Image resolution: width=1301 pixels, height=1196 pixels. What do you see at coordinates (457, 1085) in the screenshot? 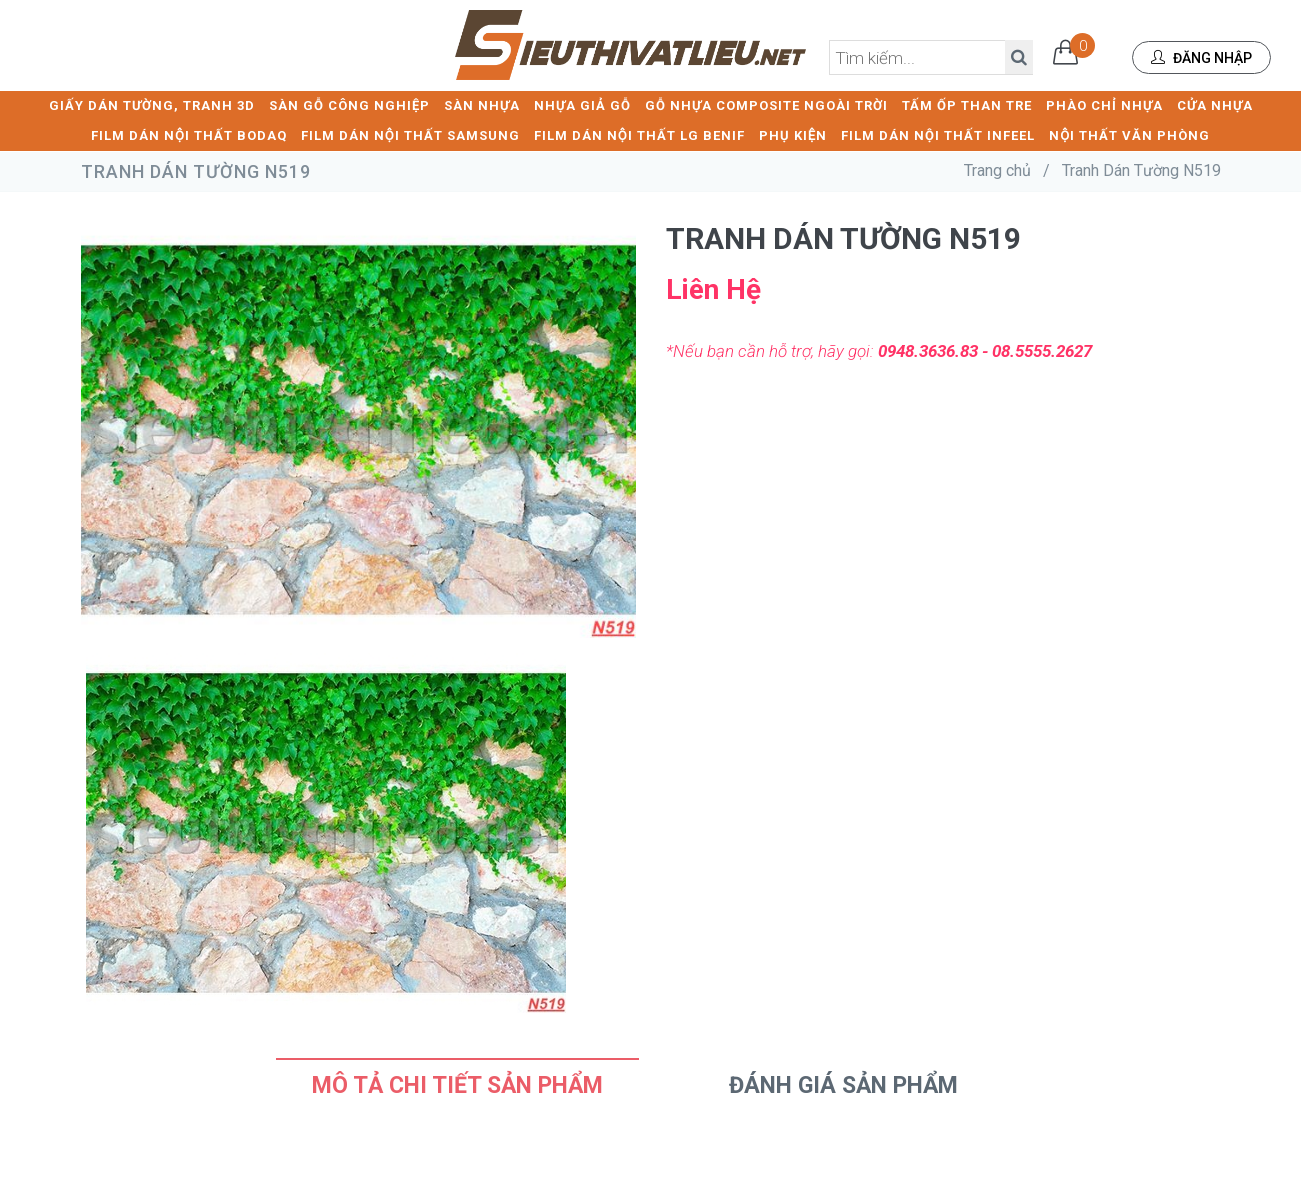
I see `Mô tả chi tiết sản phẩm [tab]` at bounding box center [457, 1085].